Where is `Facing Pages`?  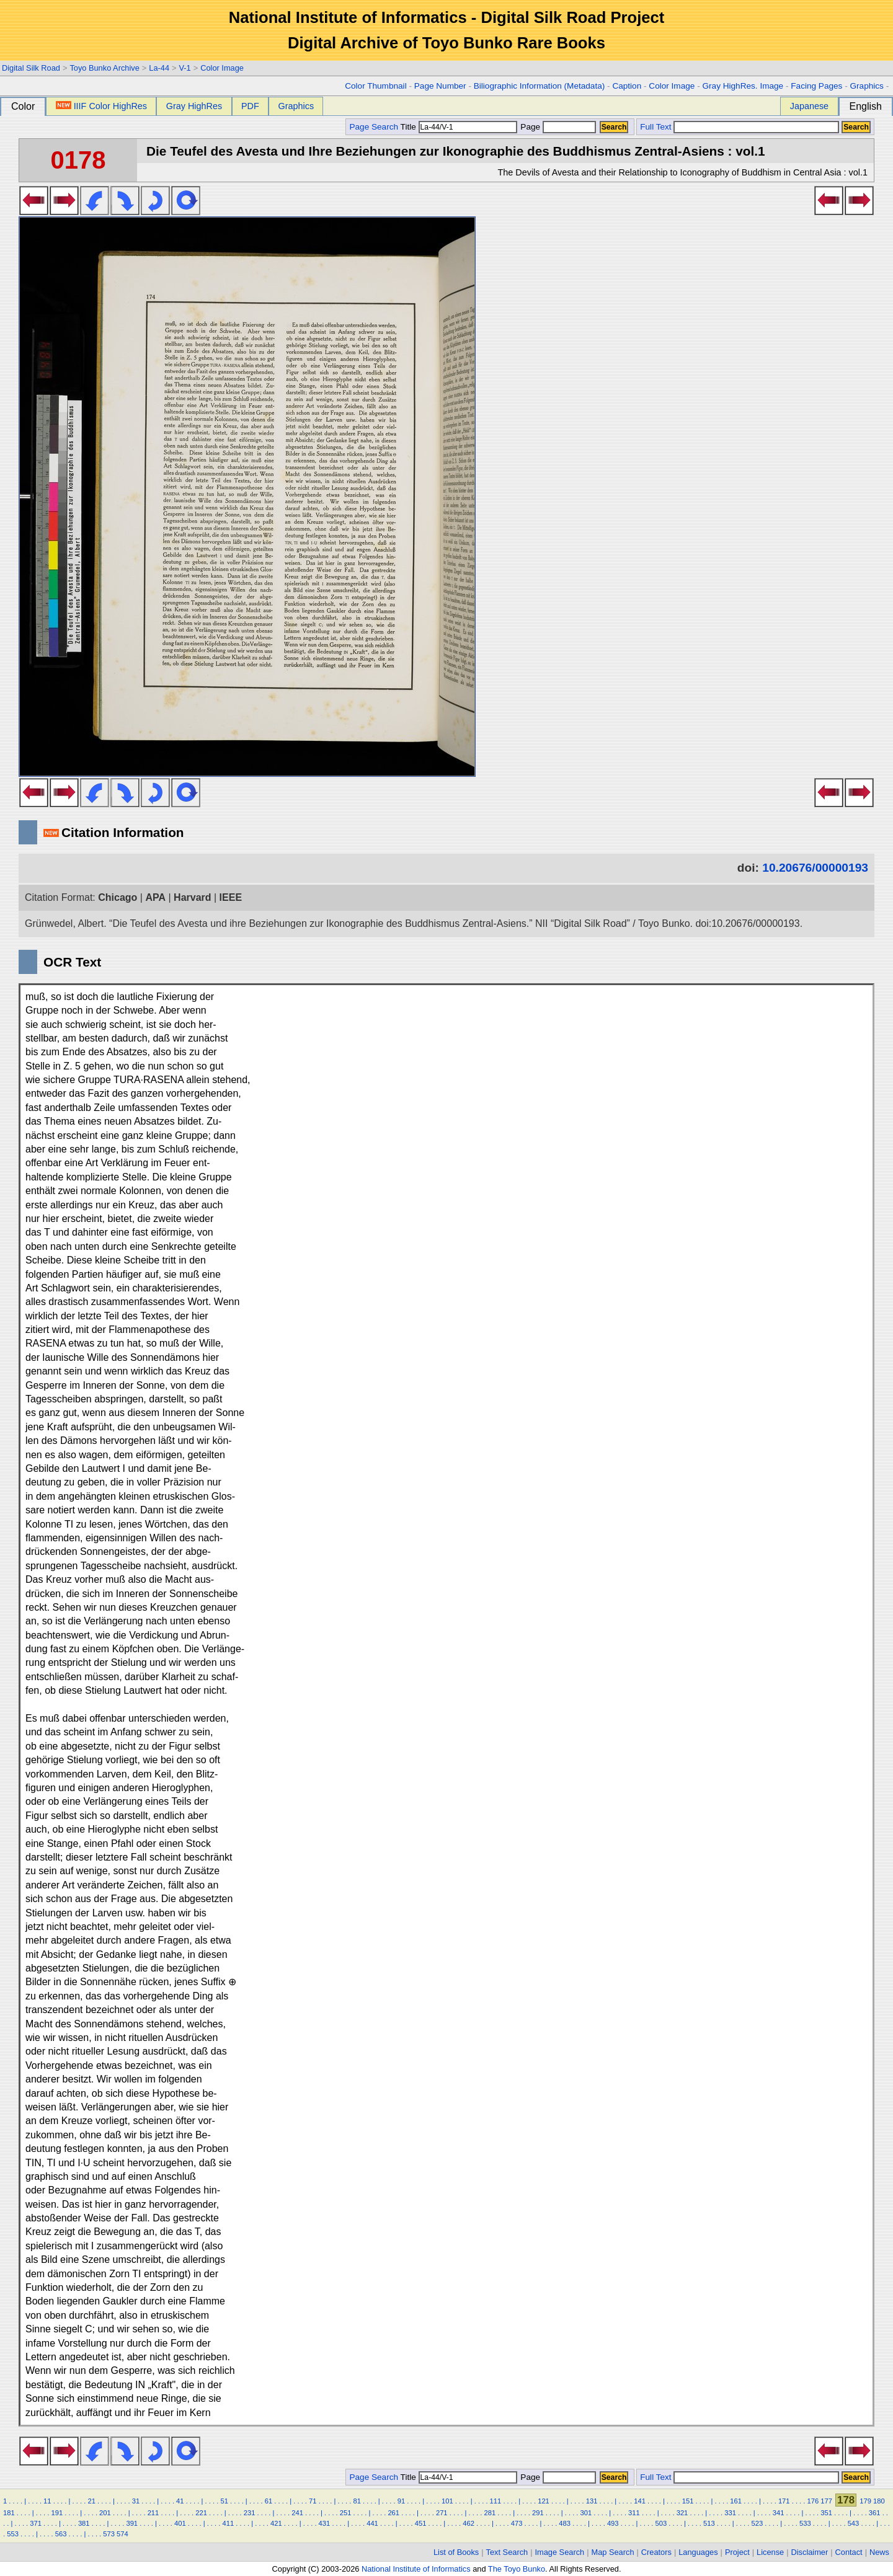 Facing Pages is located at coordinates (816, 86).